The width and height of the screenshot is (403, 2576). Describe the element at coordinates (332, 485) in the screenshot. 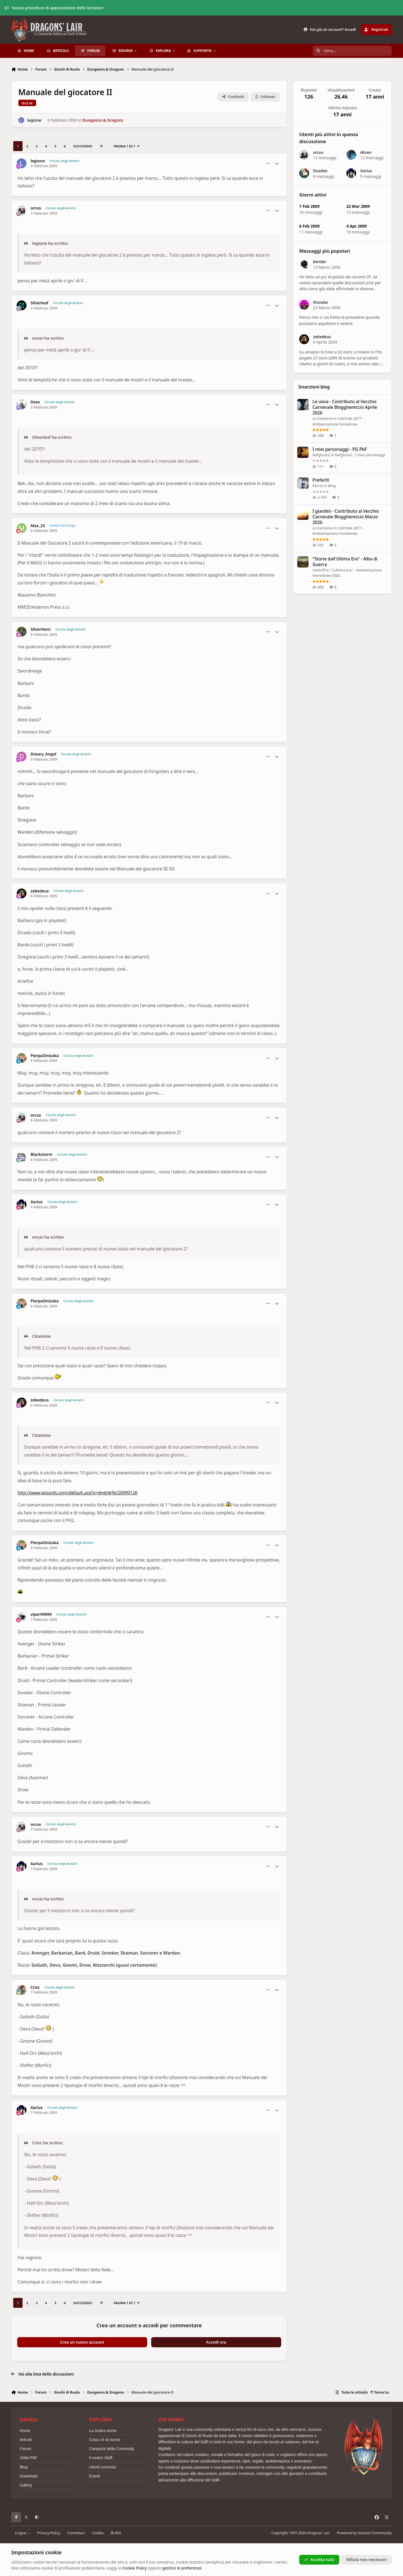

I see `Blog` at that location.